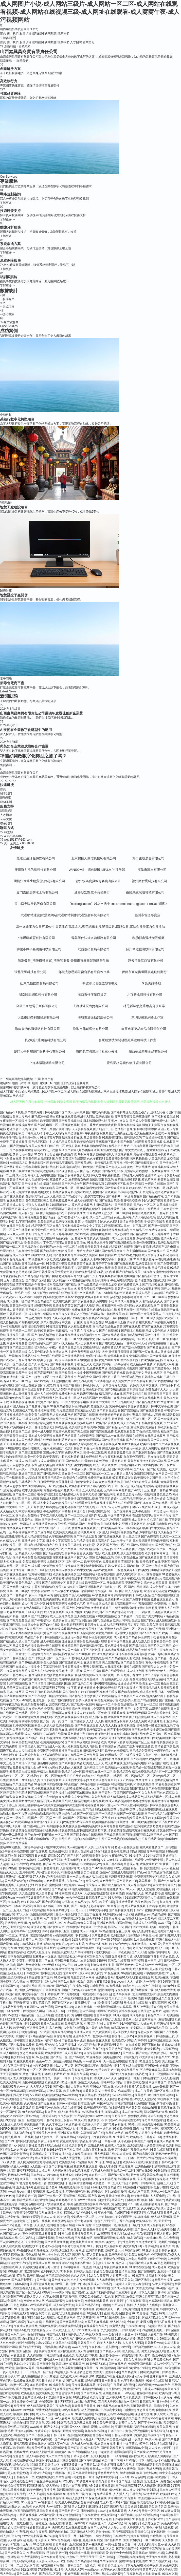 The height and width of the screenshot is (2576, 181). What do you see at coordinates (66, 2490) in the screenshot?
I see `福利视频网址` at bounding box center [66, 2490].